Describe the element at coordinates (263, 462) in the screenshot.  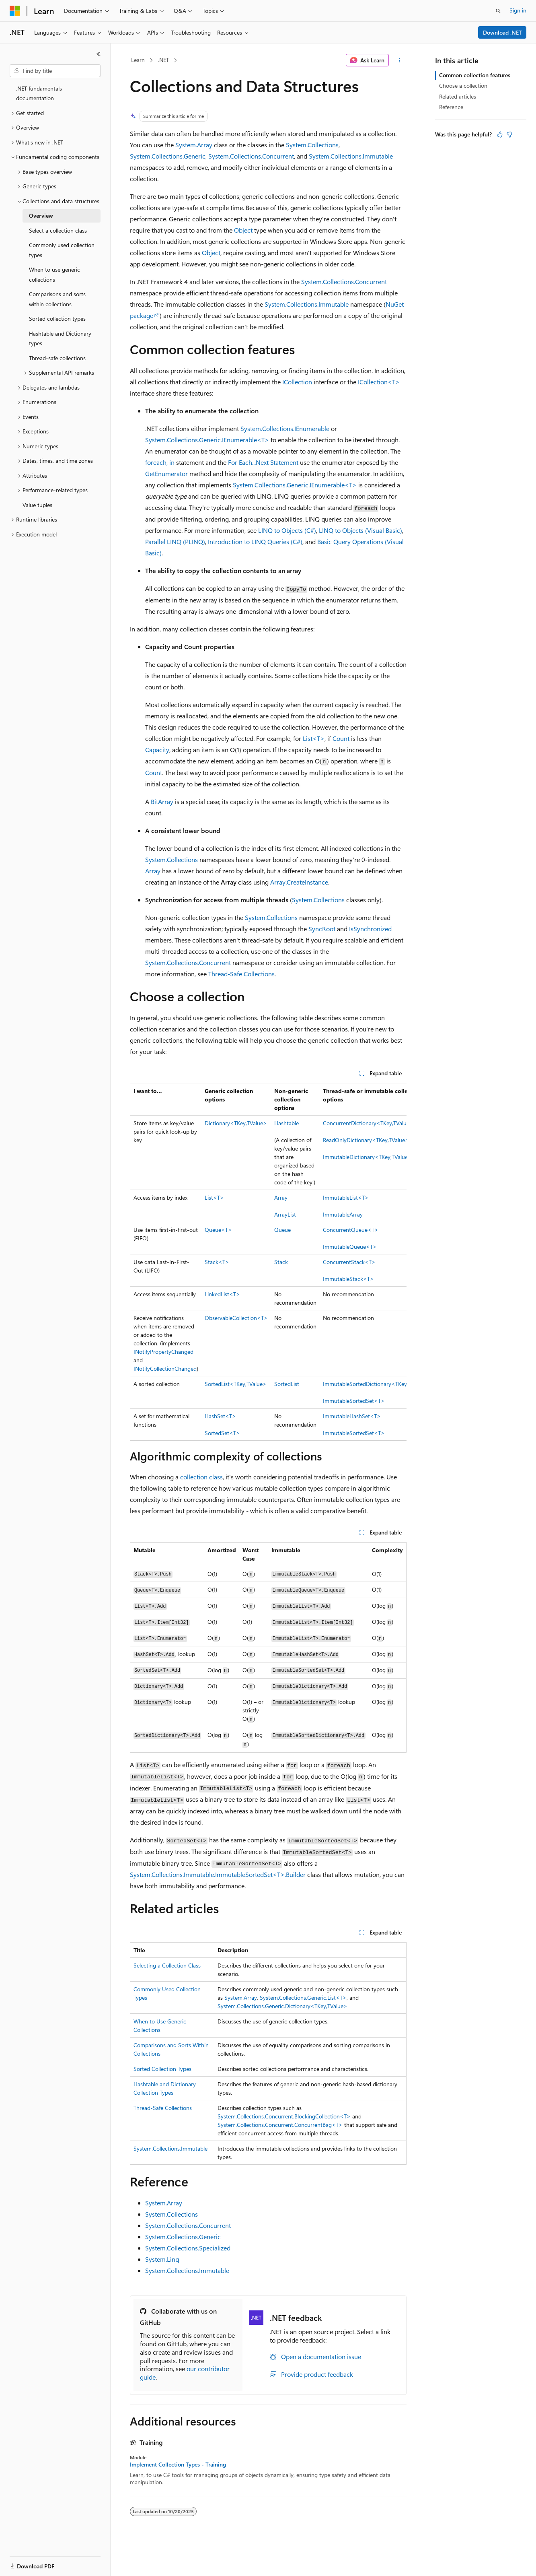
I see `For Each...Next Statement` at that location.